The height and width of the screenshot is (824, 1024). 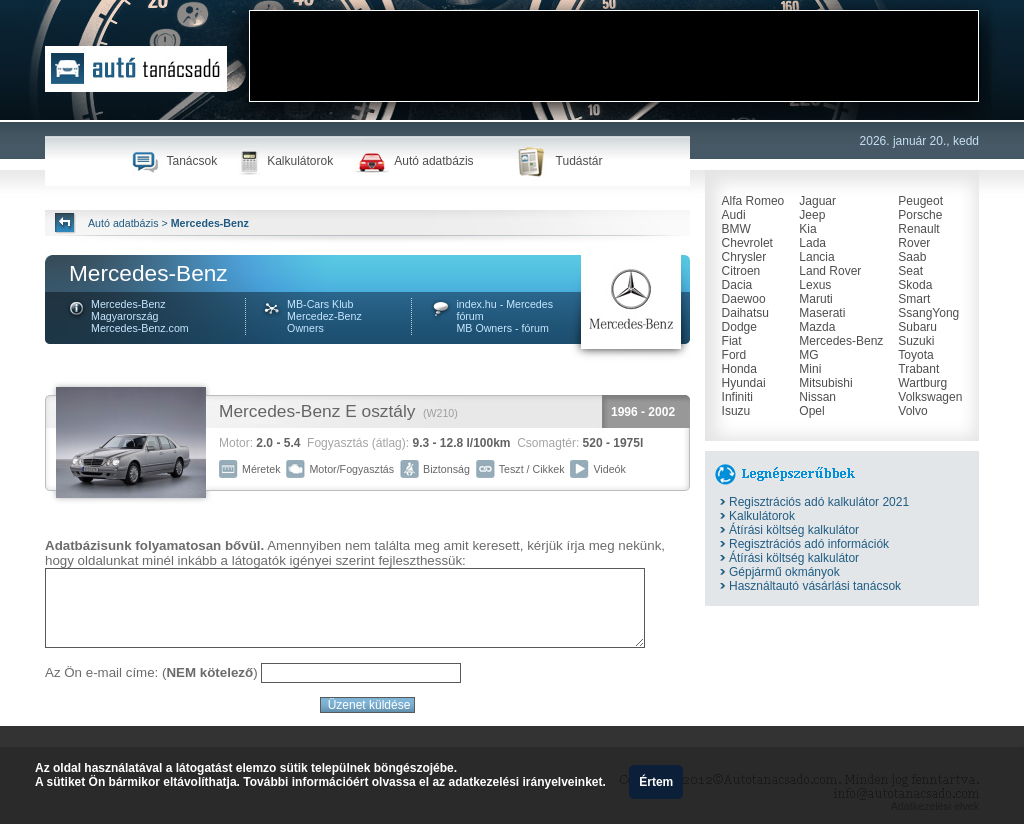 What do you see at coordinates (300, 161) in the screenshot?
I see `Kalkulátorok` at bounding box center [300, 161].